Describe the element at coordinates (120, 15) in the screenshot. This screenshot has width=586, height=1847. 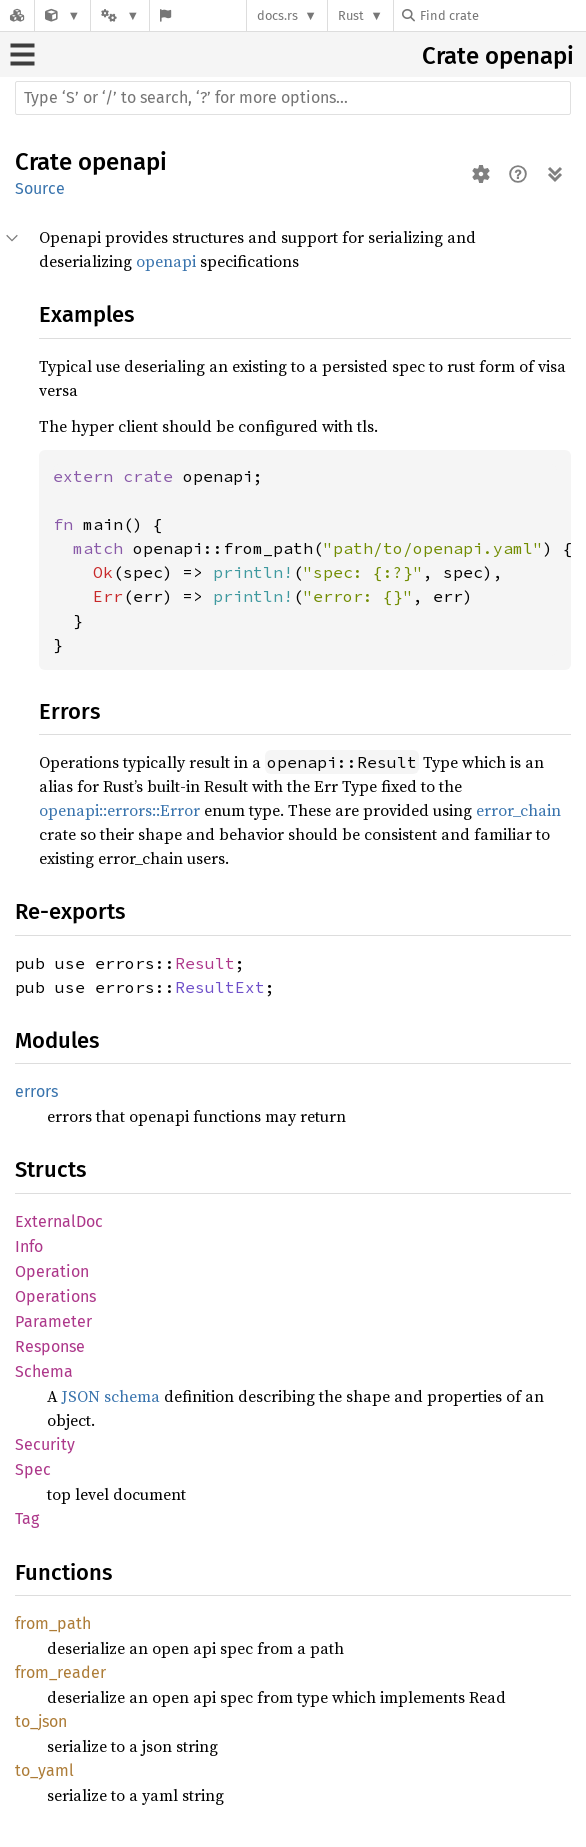
I see `[Platform]` at that location.